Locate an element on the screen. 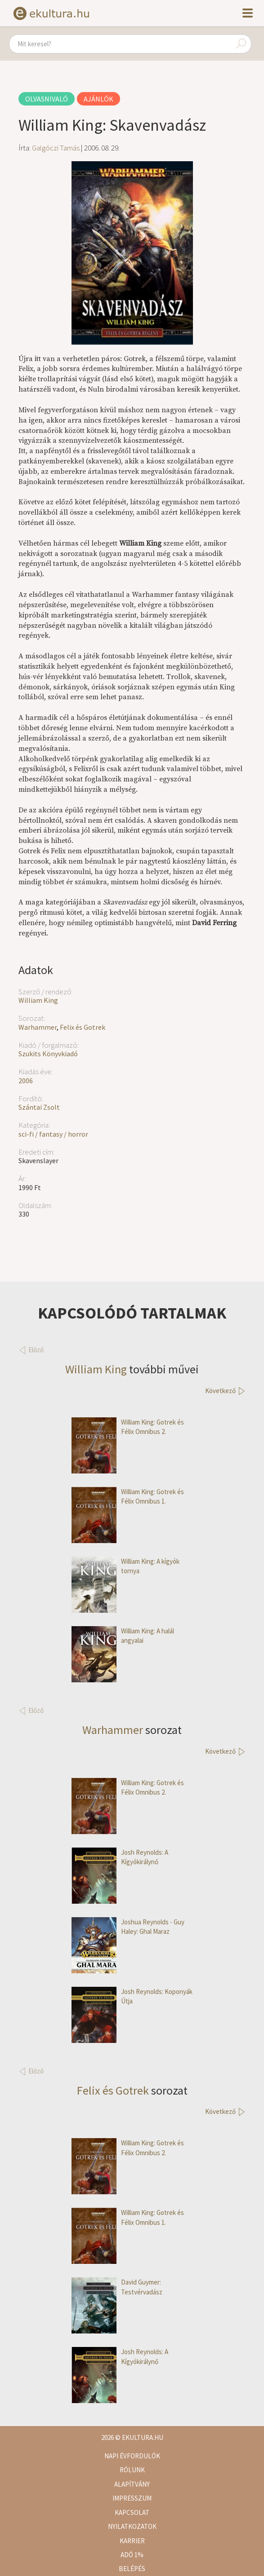 Image resolution: width=264 pixels, height=2576 pixels. William King is located at coordinates (38, 1000).